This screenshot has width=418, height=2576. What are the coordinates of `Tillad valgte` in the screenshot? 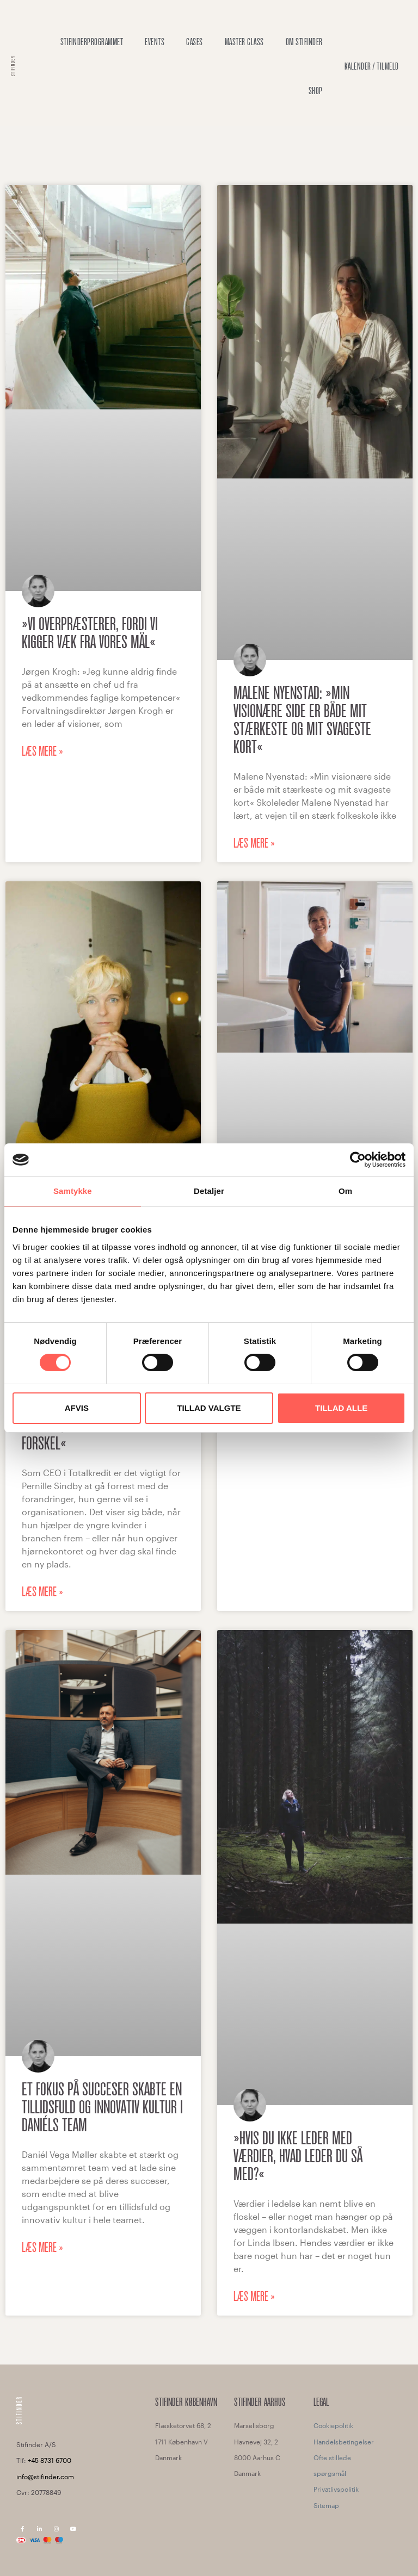 It's located at (209, 1408).